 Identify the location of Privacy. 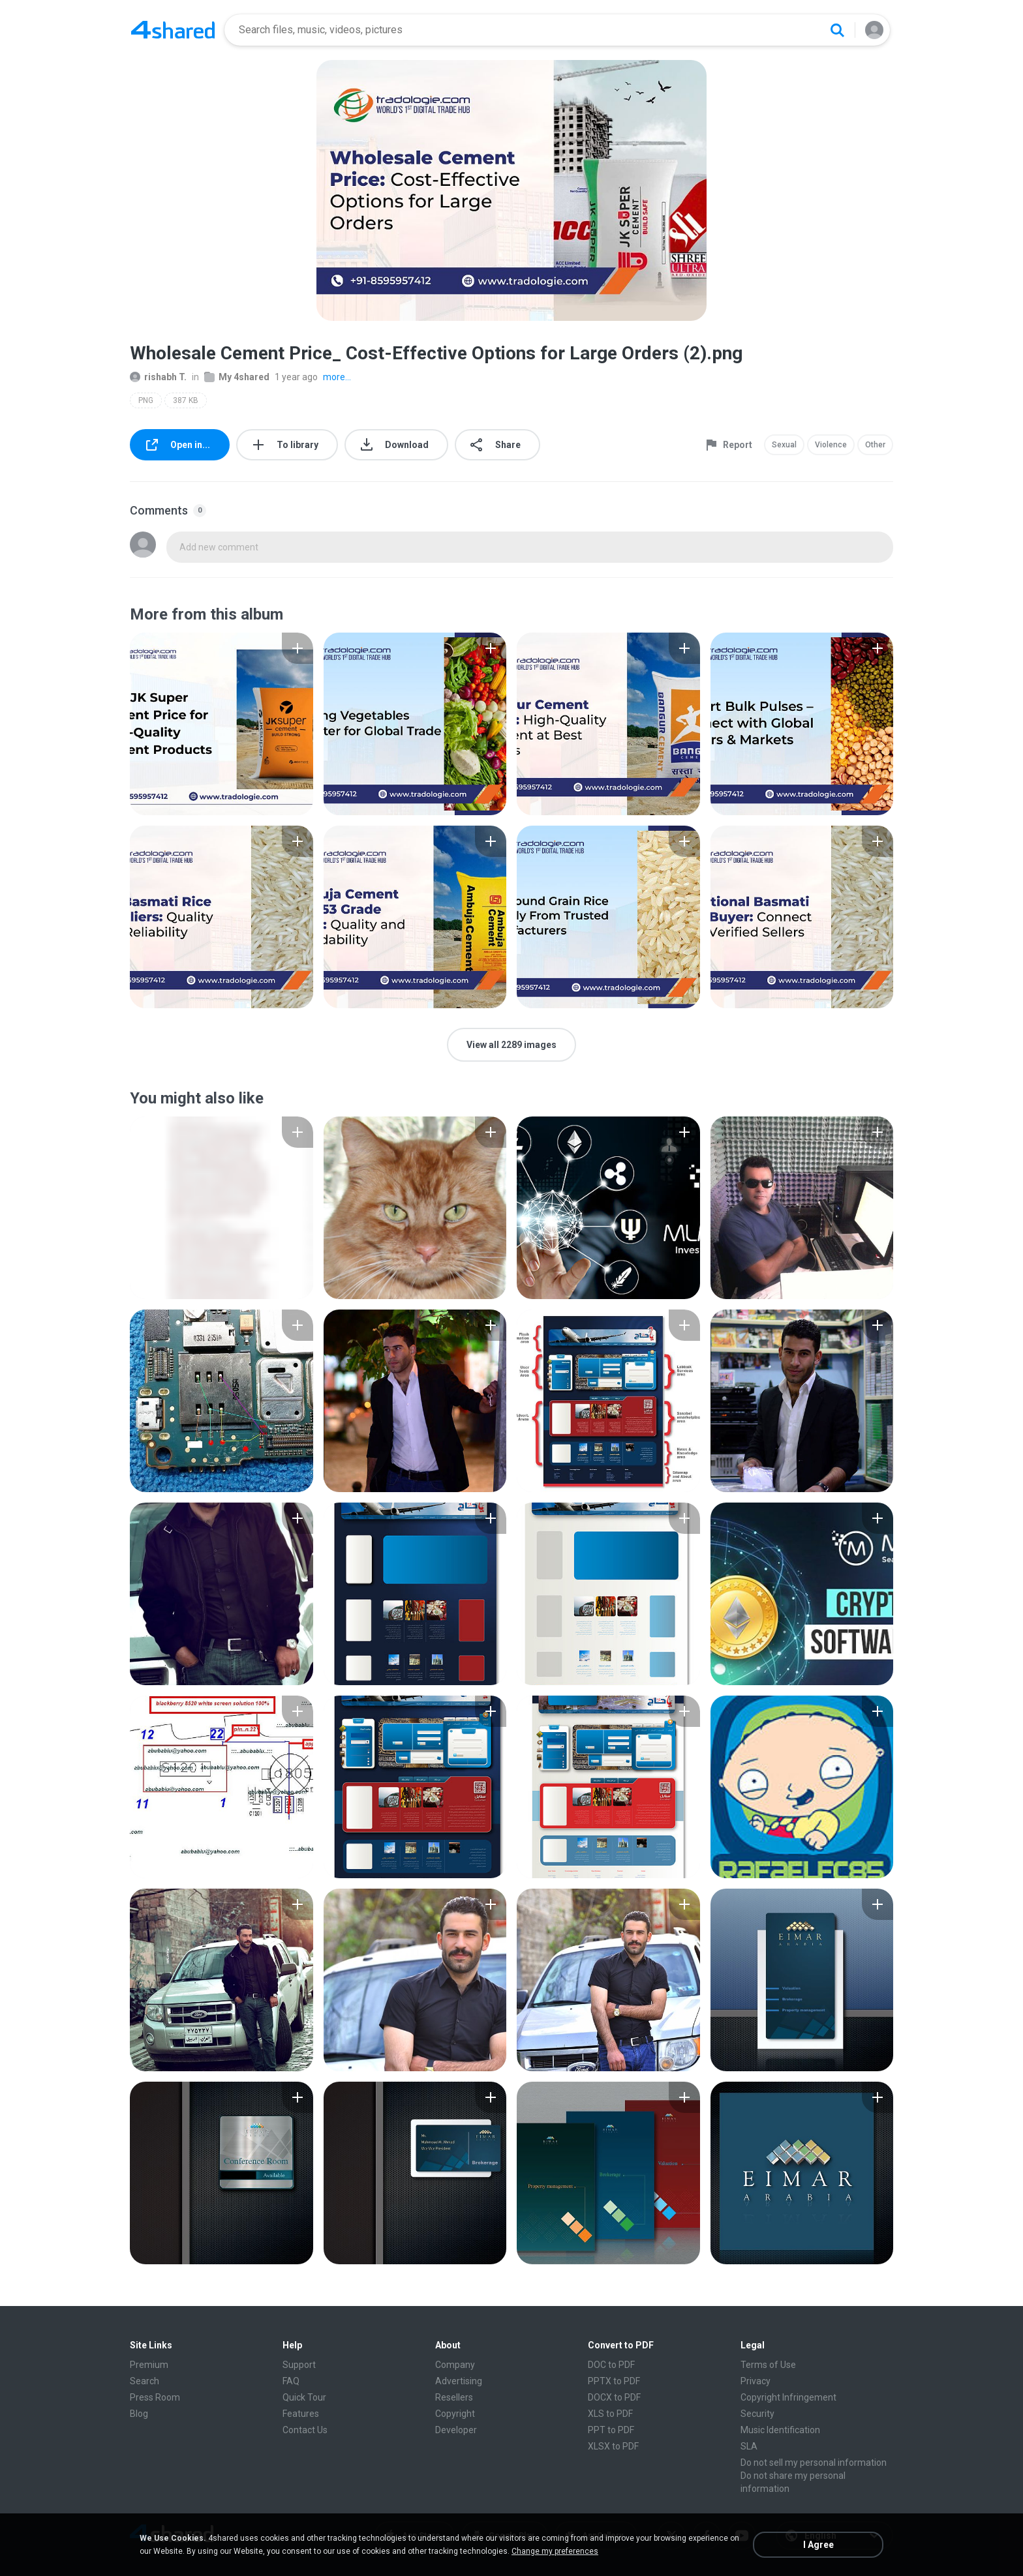
(756, 2381).